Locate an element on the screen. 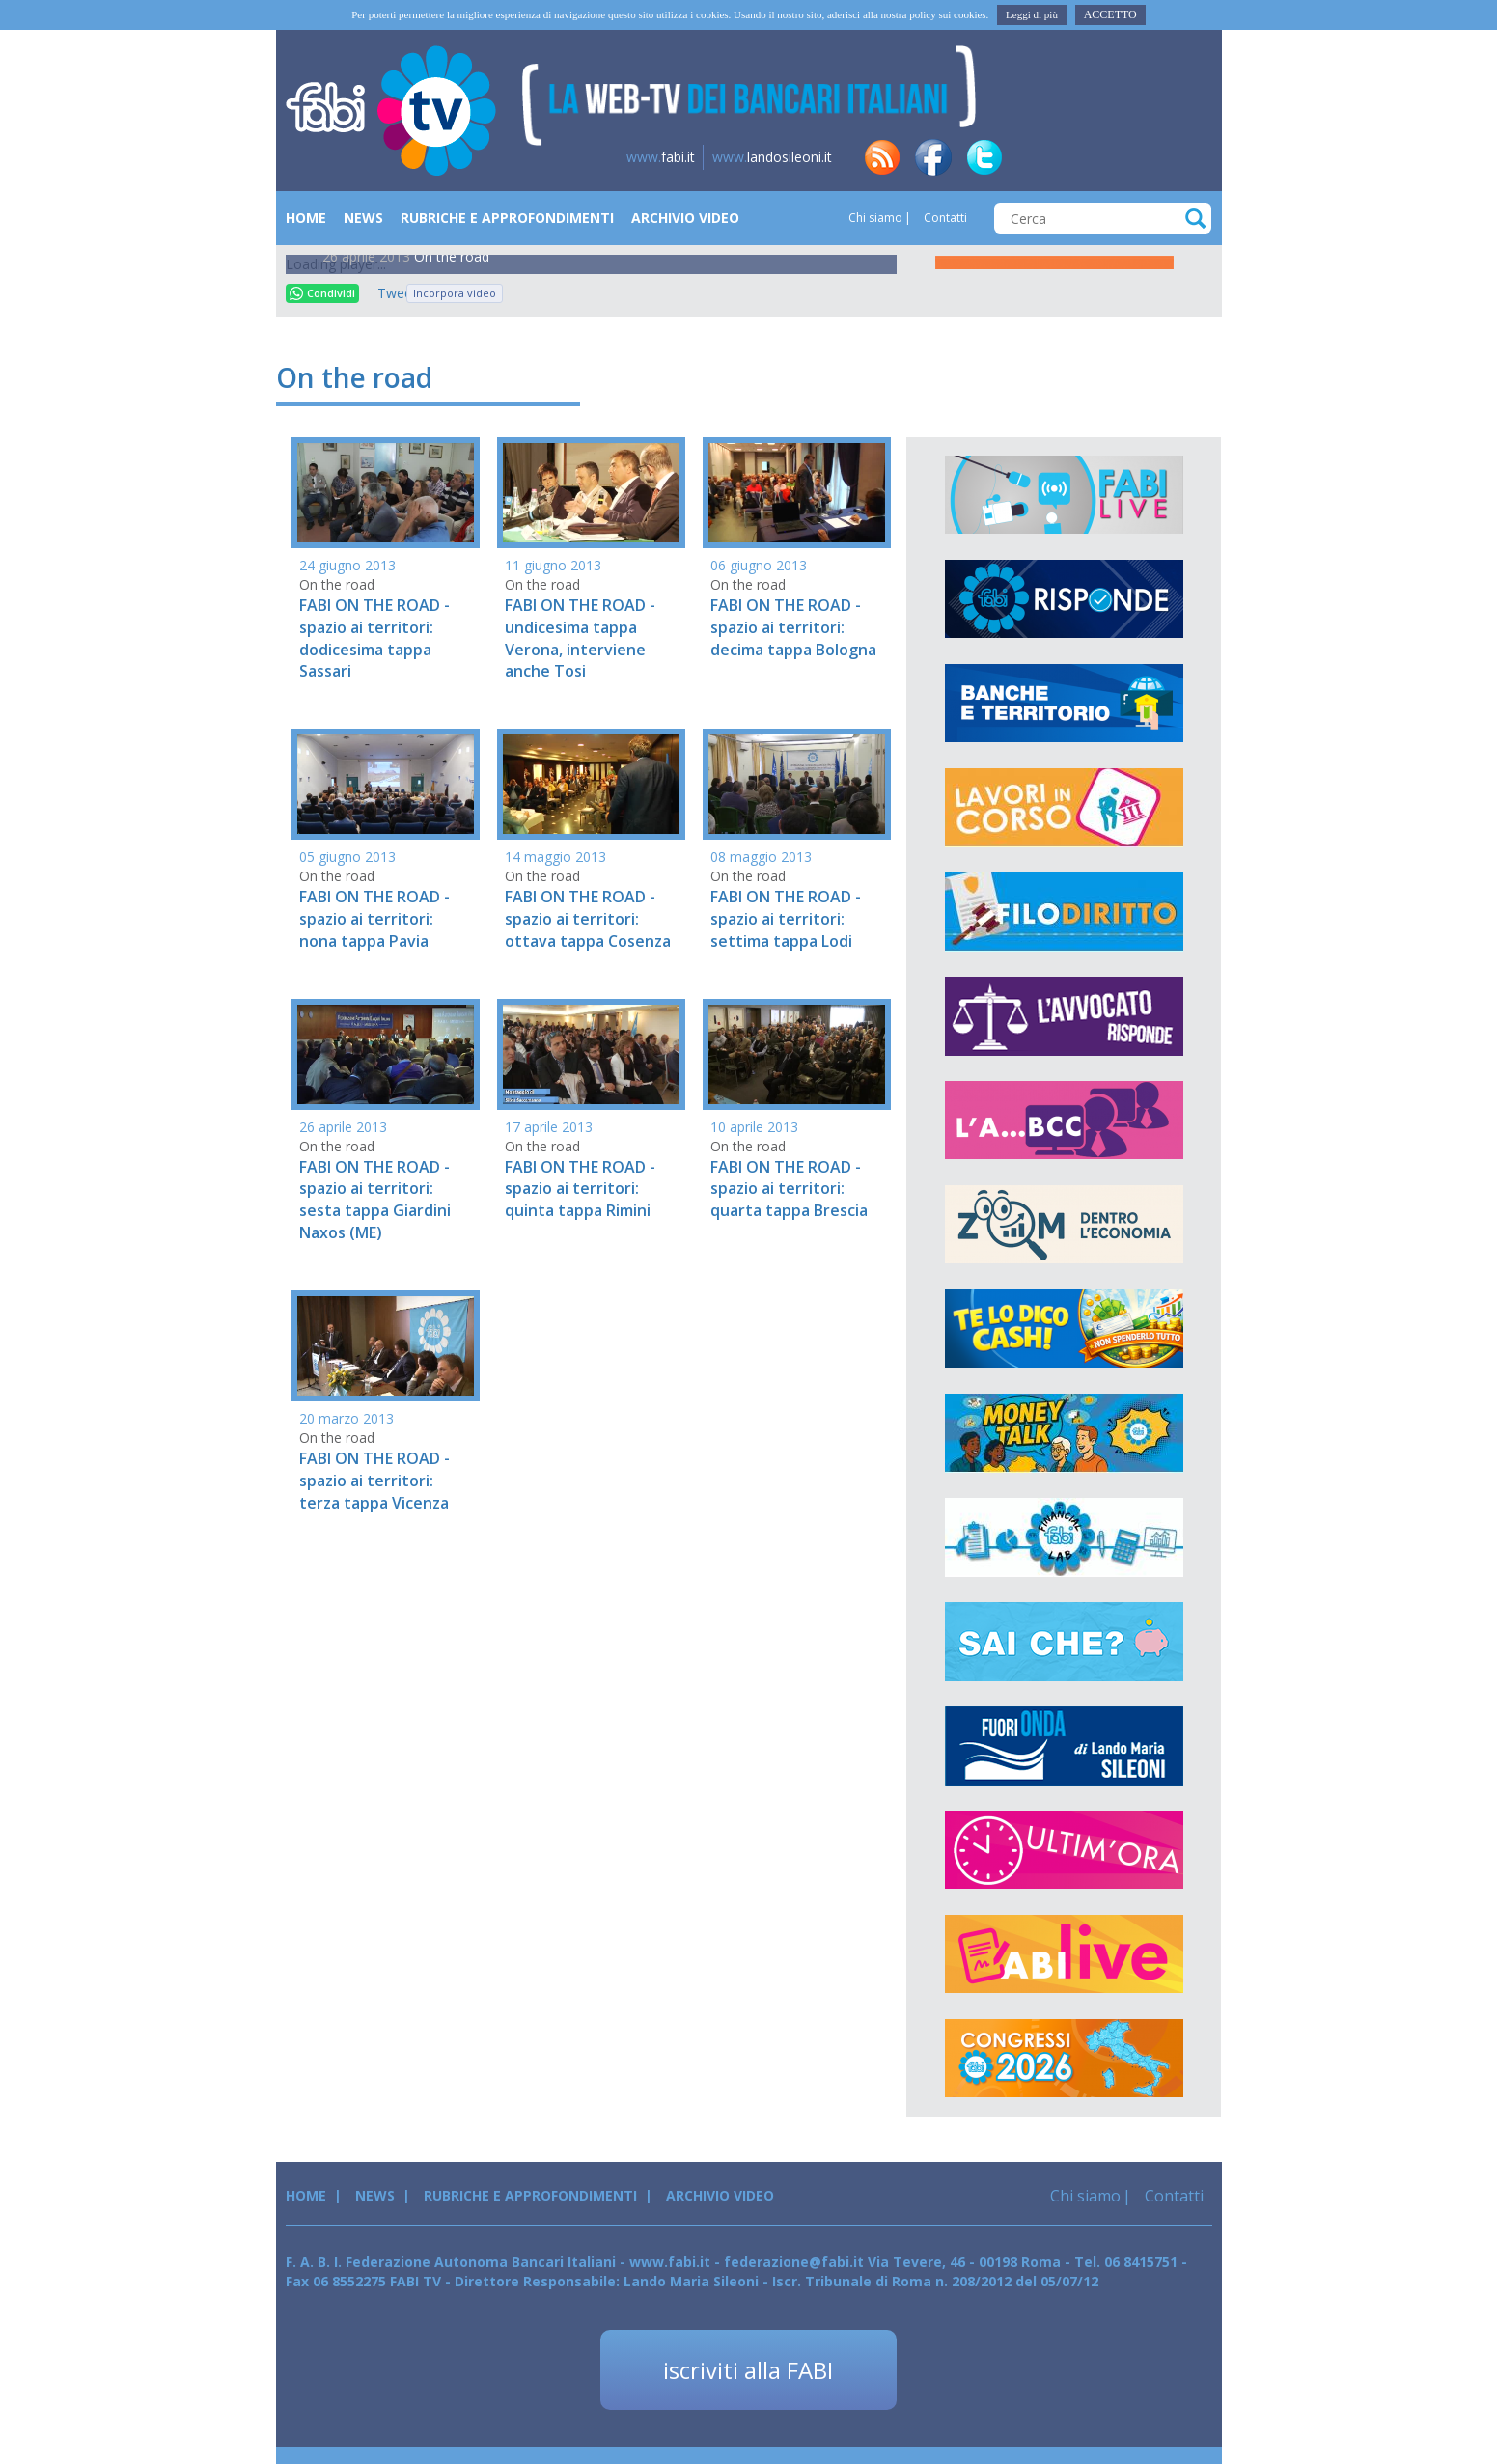 The width and height of the screenshot is (1497, 2464). On the road is located at coordinates (451, 256).